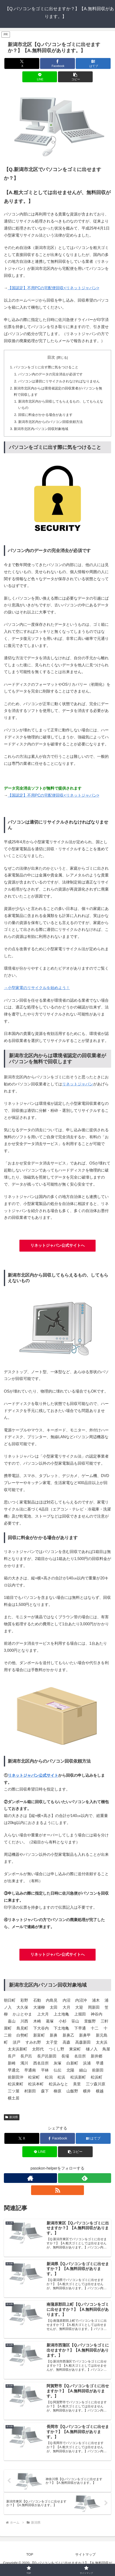 This screenshot has height=2576, width=115. What do you see at coordinates (39, 76) in the screenshot?
I see `[LINEでシェア]` at bounding box center [39, 76].